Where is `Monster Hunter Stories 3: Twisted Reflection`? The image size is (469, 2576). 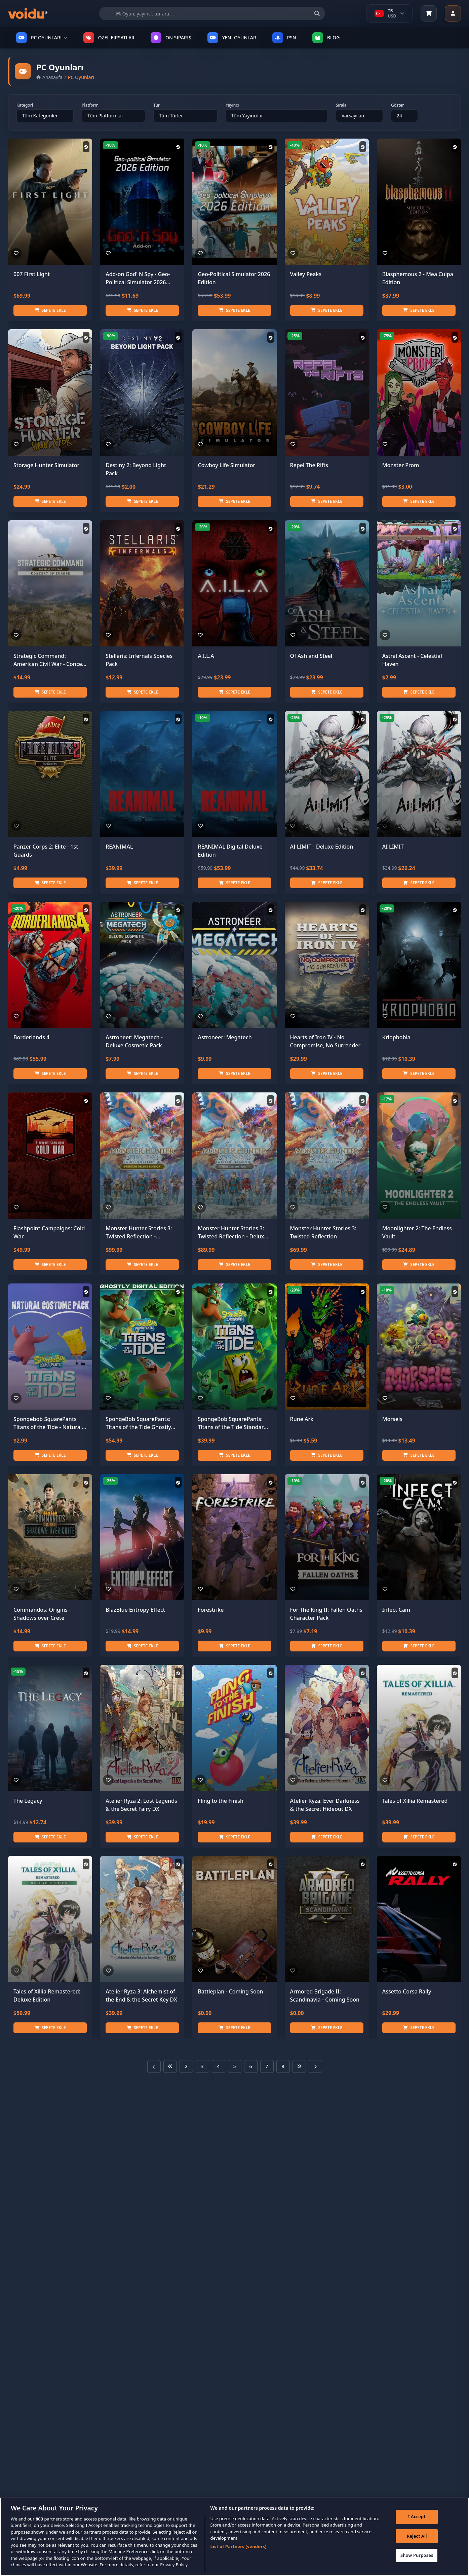
Monster Hunter Stories 3: Twisted Reflection is located at coordinates (323, 1232).